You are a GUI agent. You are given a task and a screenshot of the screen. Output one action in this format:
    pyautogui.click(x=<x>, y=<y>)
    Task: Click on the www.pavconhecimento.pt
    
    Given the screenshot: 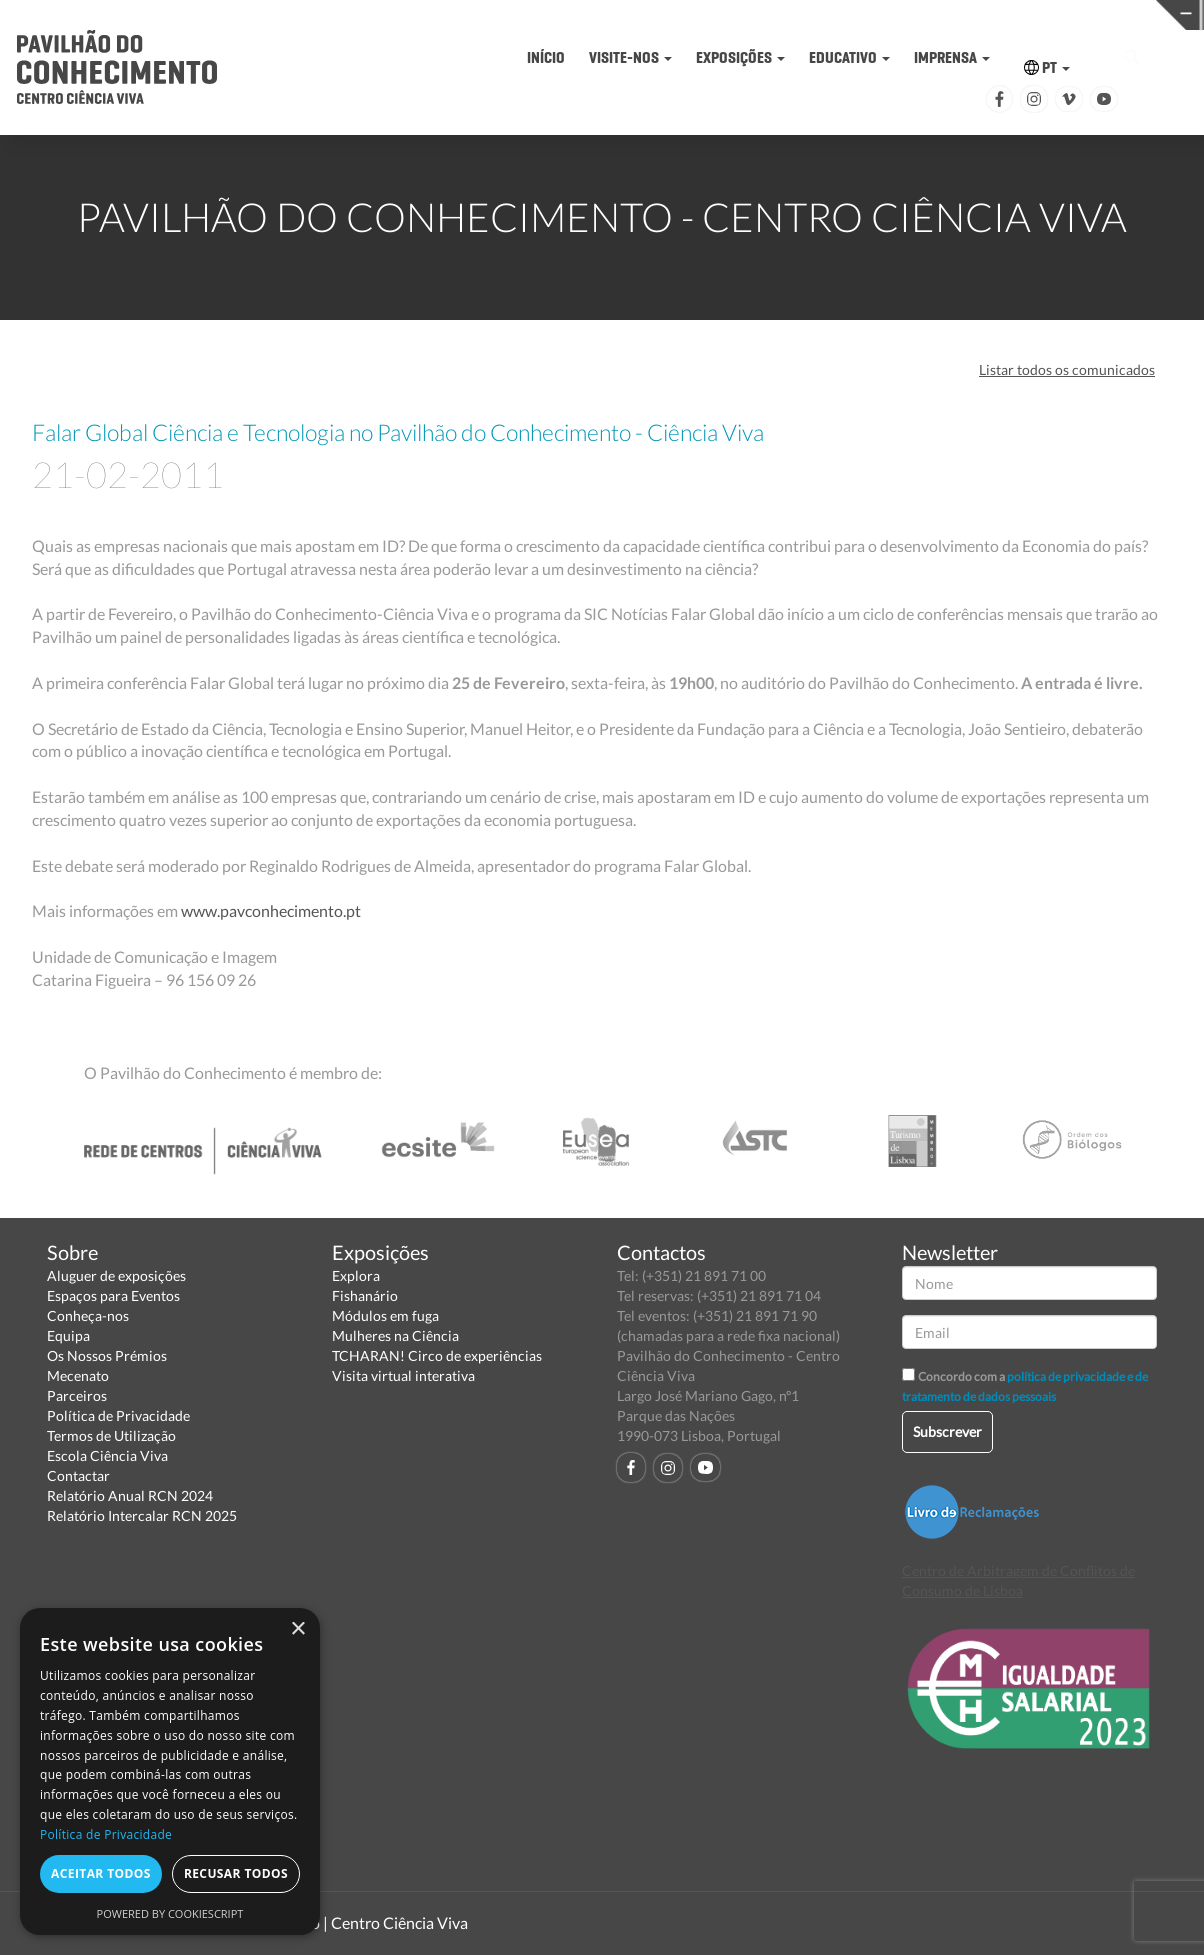 What is the action you would take?
    pyautogui.click(x=271, y=910)
    